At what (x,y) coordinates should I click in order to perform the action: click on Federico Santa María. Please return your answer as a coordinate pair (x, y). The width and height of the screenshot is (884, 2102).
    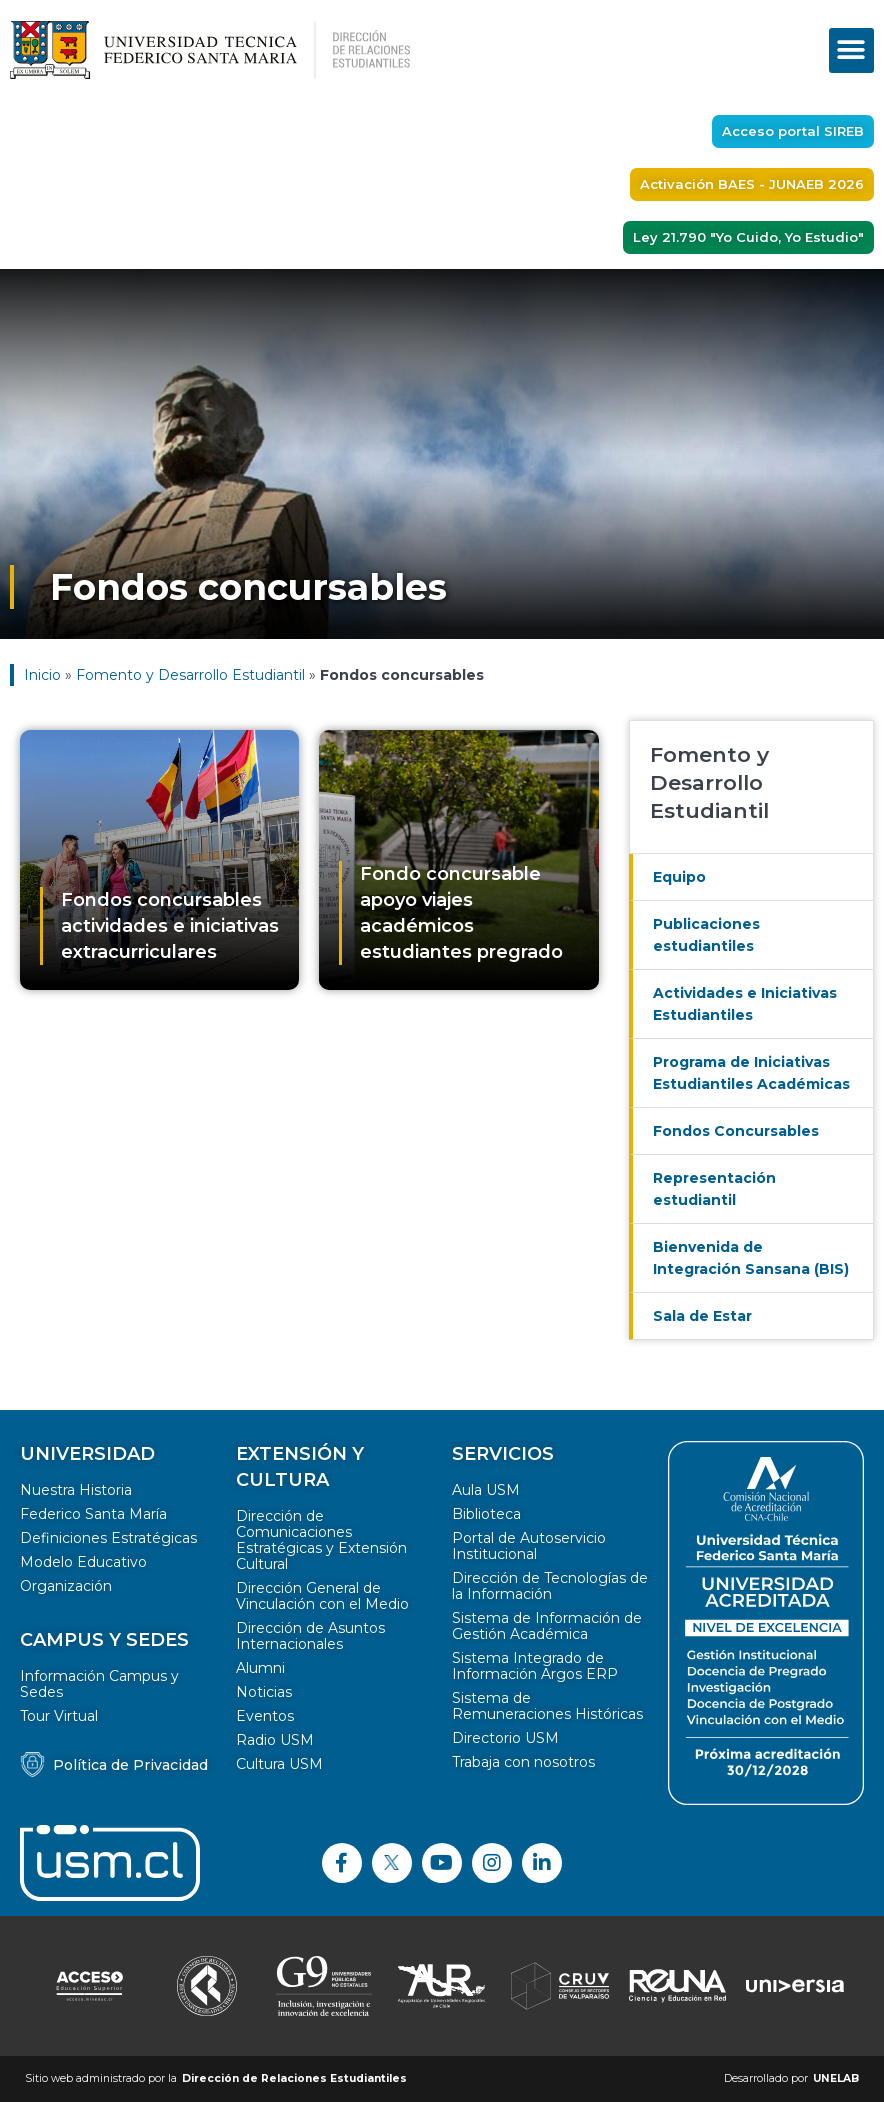
    Looking at the image, I should click on (93, 1514).